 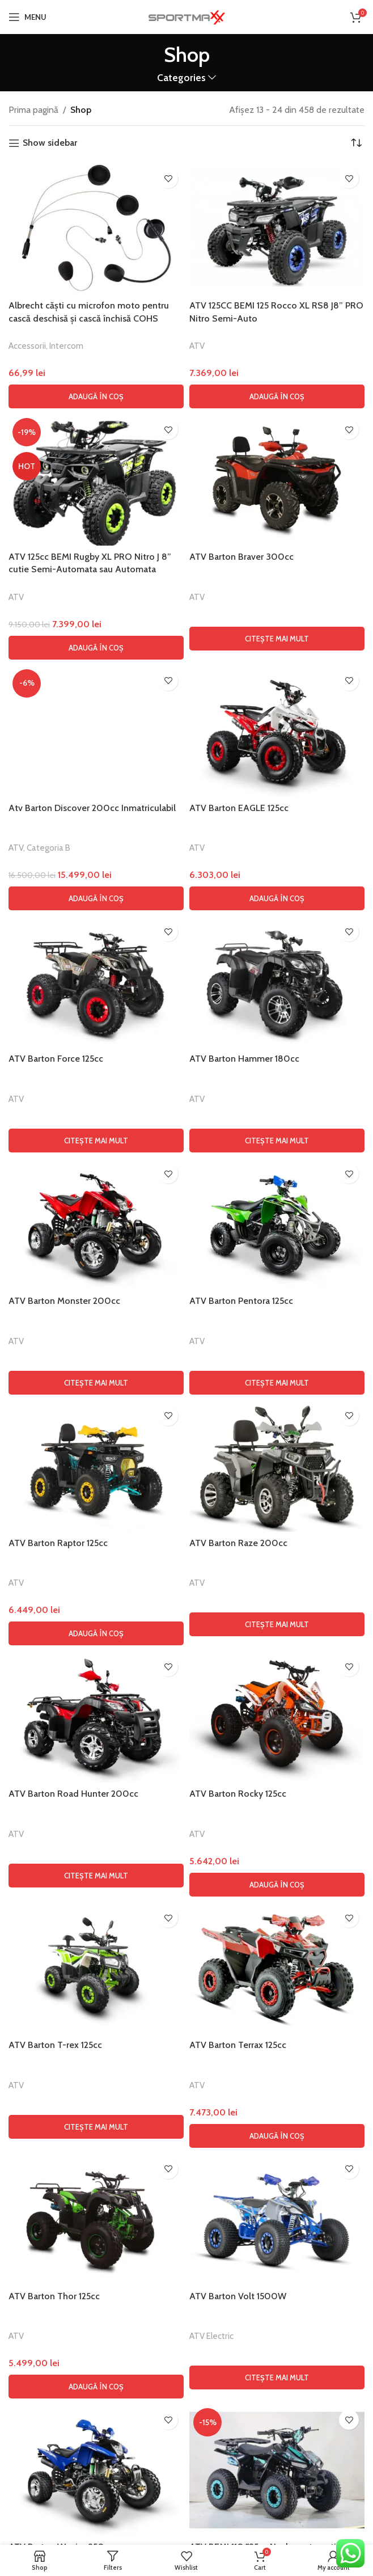 What do you see at coordinates (66, 345) in the screenshot?
I see `Intercom` at bounding box center [66, 345].